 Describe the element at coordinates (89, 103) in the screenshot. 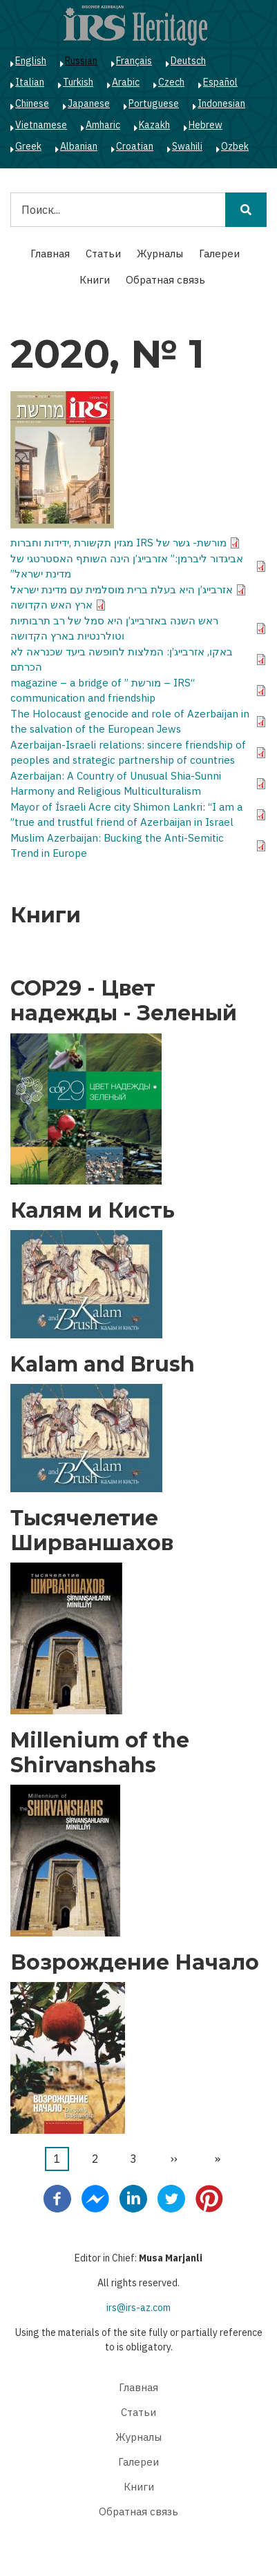

I see `Japanese` at that location.